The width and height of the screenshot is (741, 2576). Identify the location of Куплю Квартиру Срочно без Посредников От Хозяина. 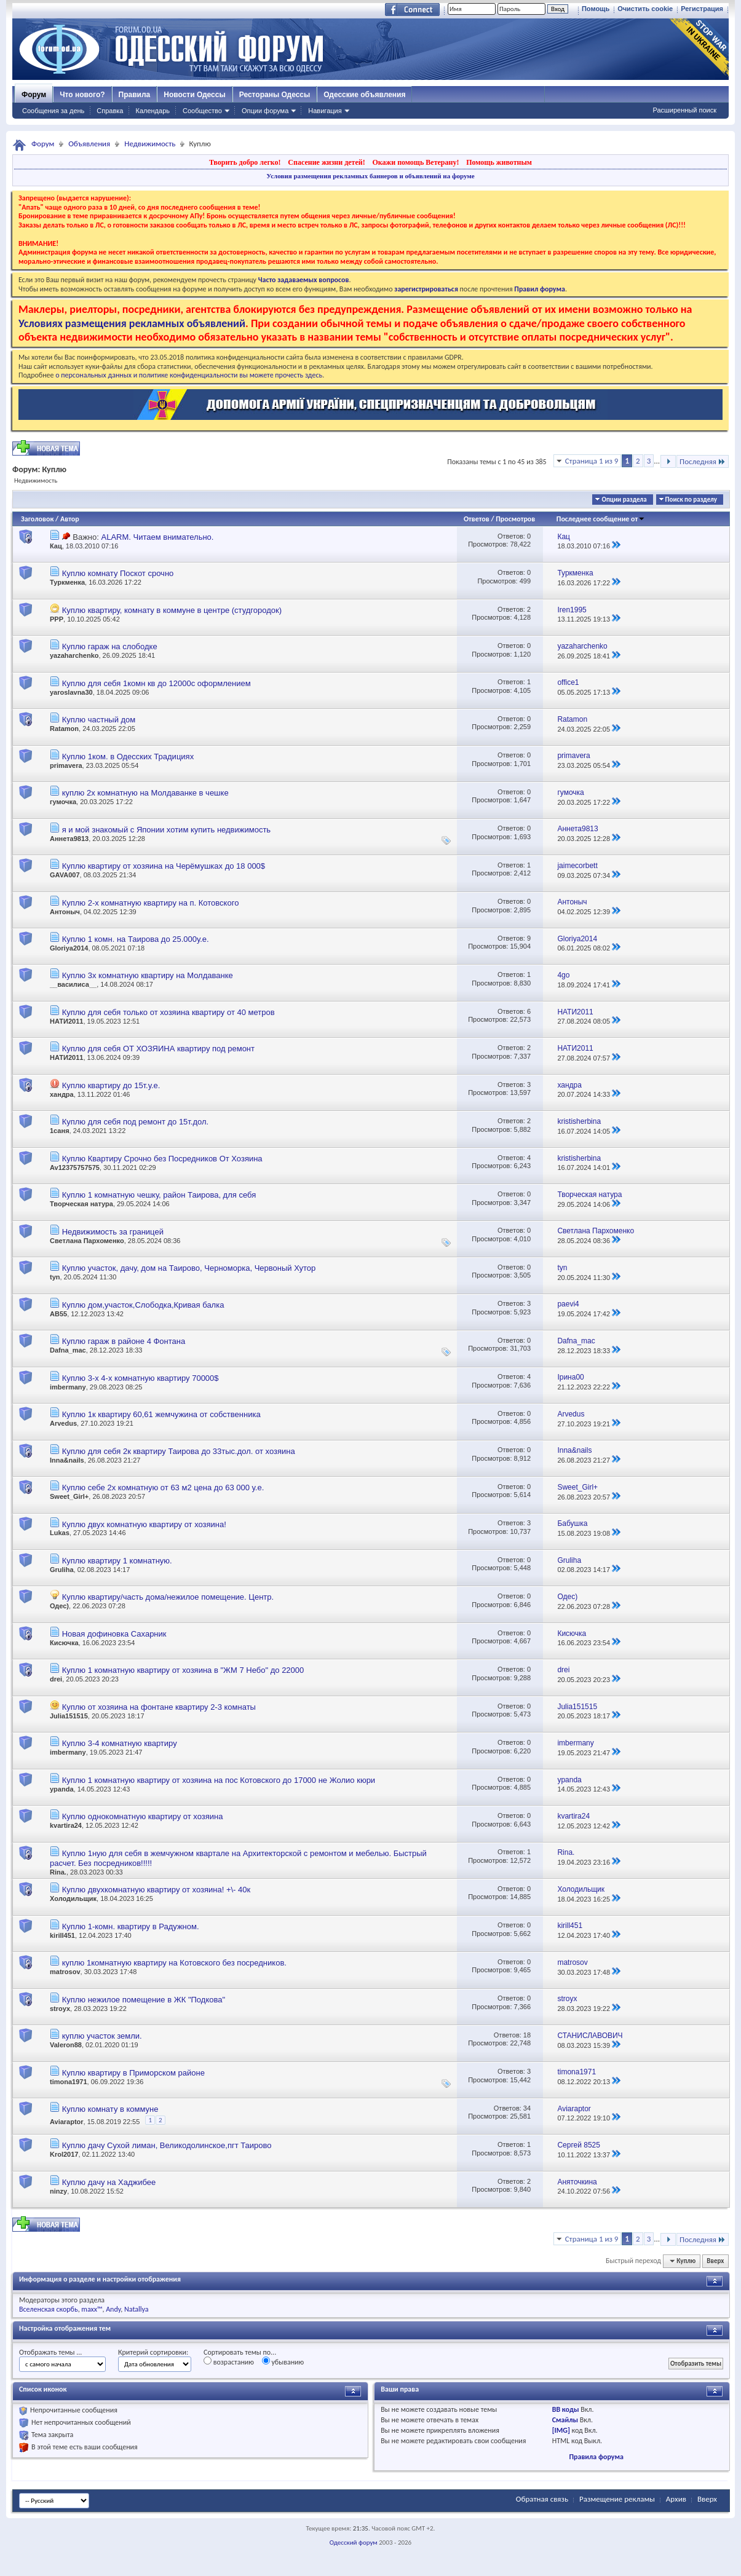
(162, 1158).